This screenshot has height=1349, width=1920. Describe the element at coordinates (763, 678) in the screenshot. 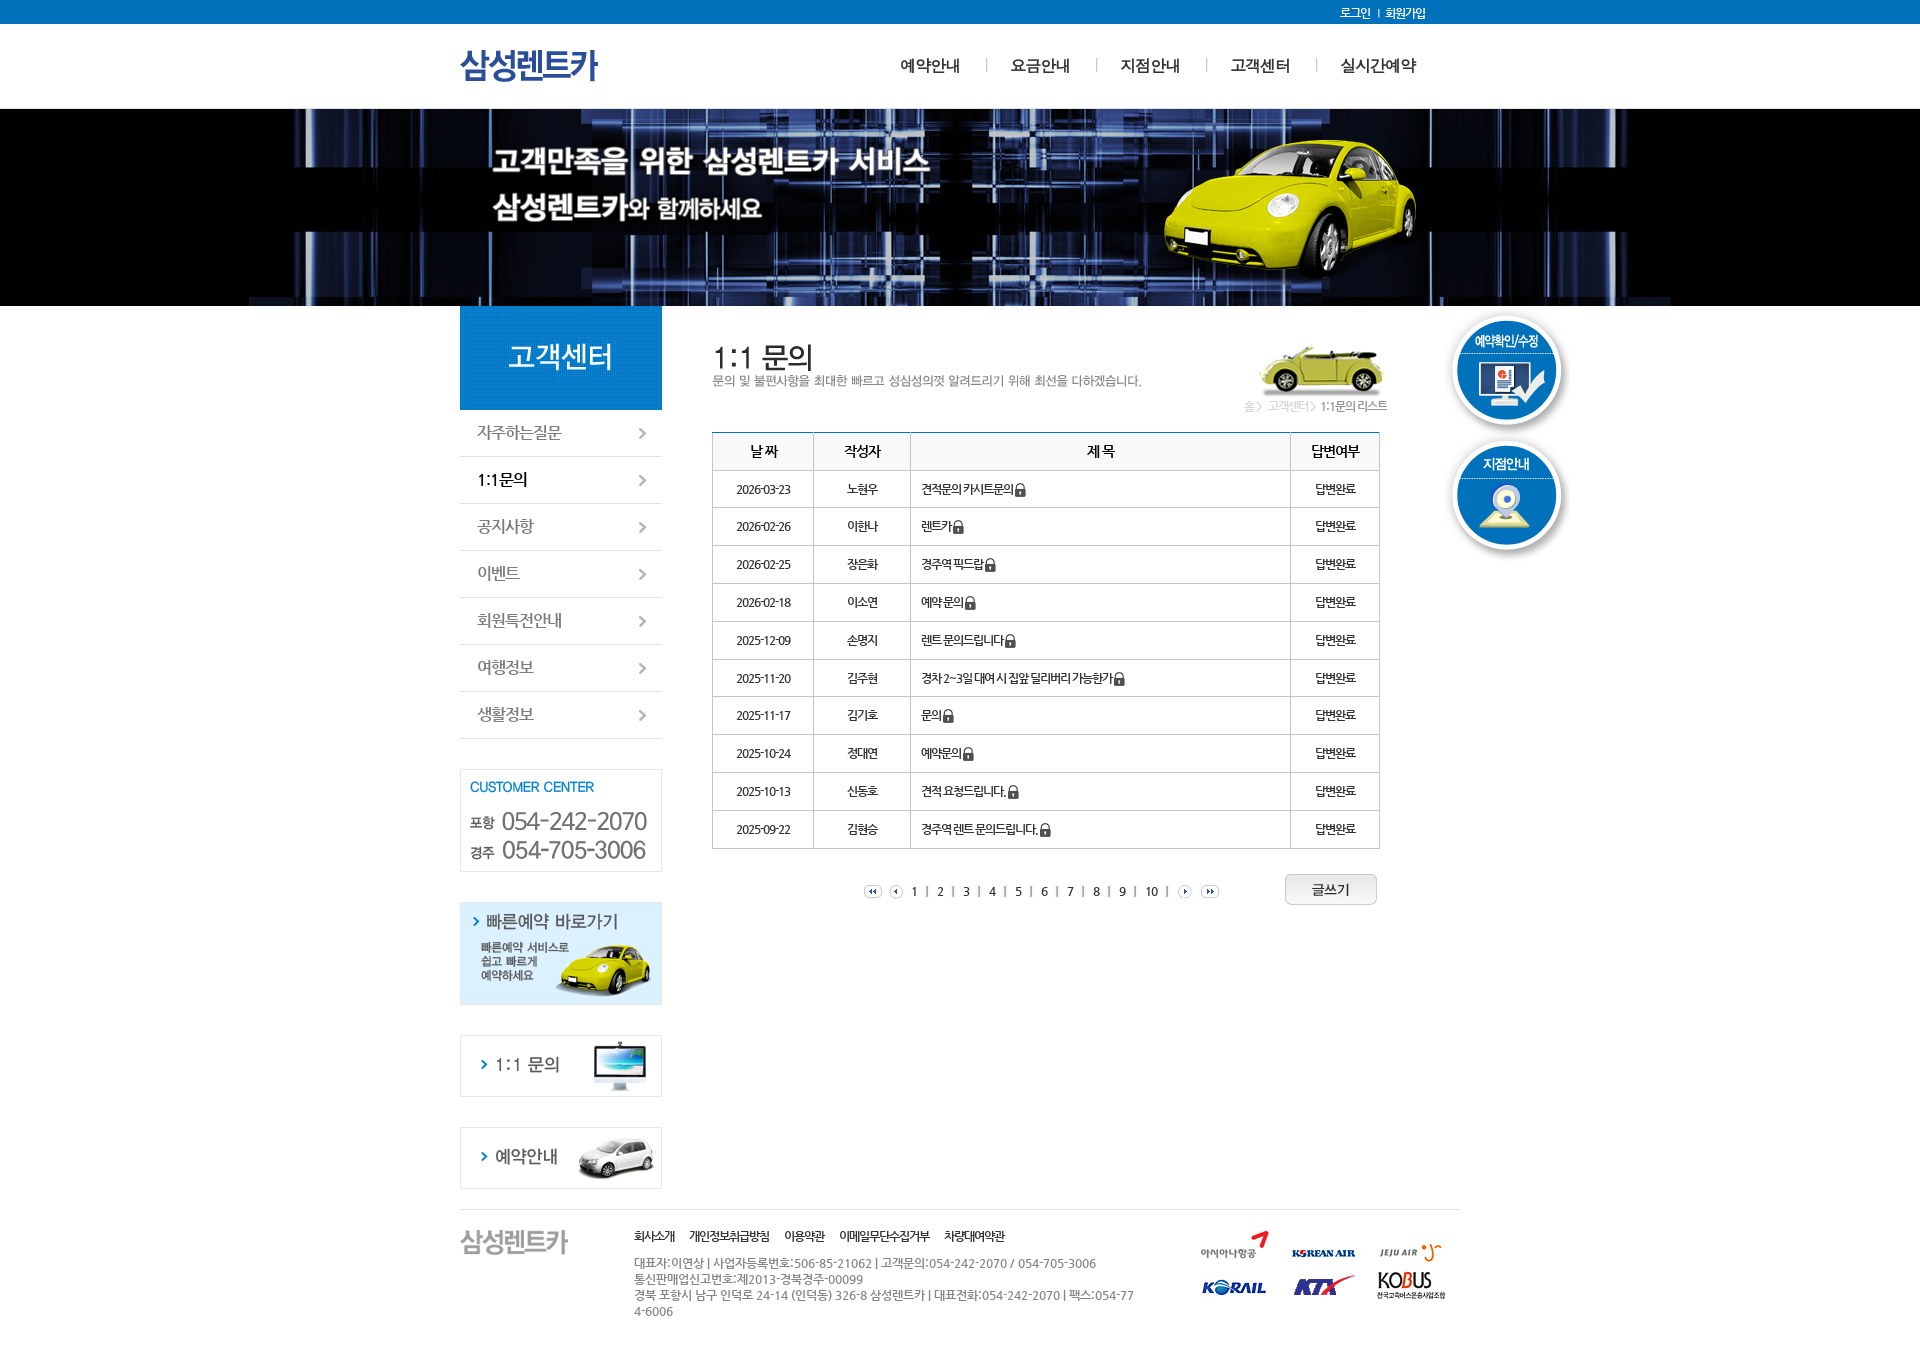

I see `2025-11-20` at that location.